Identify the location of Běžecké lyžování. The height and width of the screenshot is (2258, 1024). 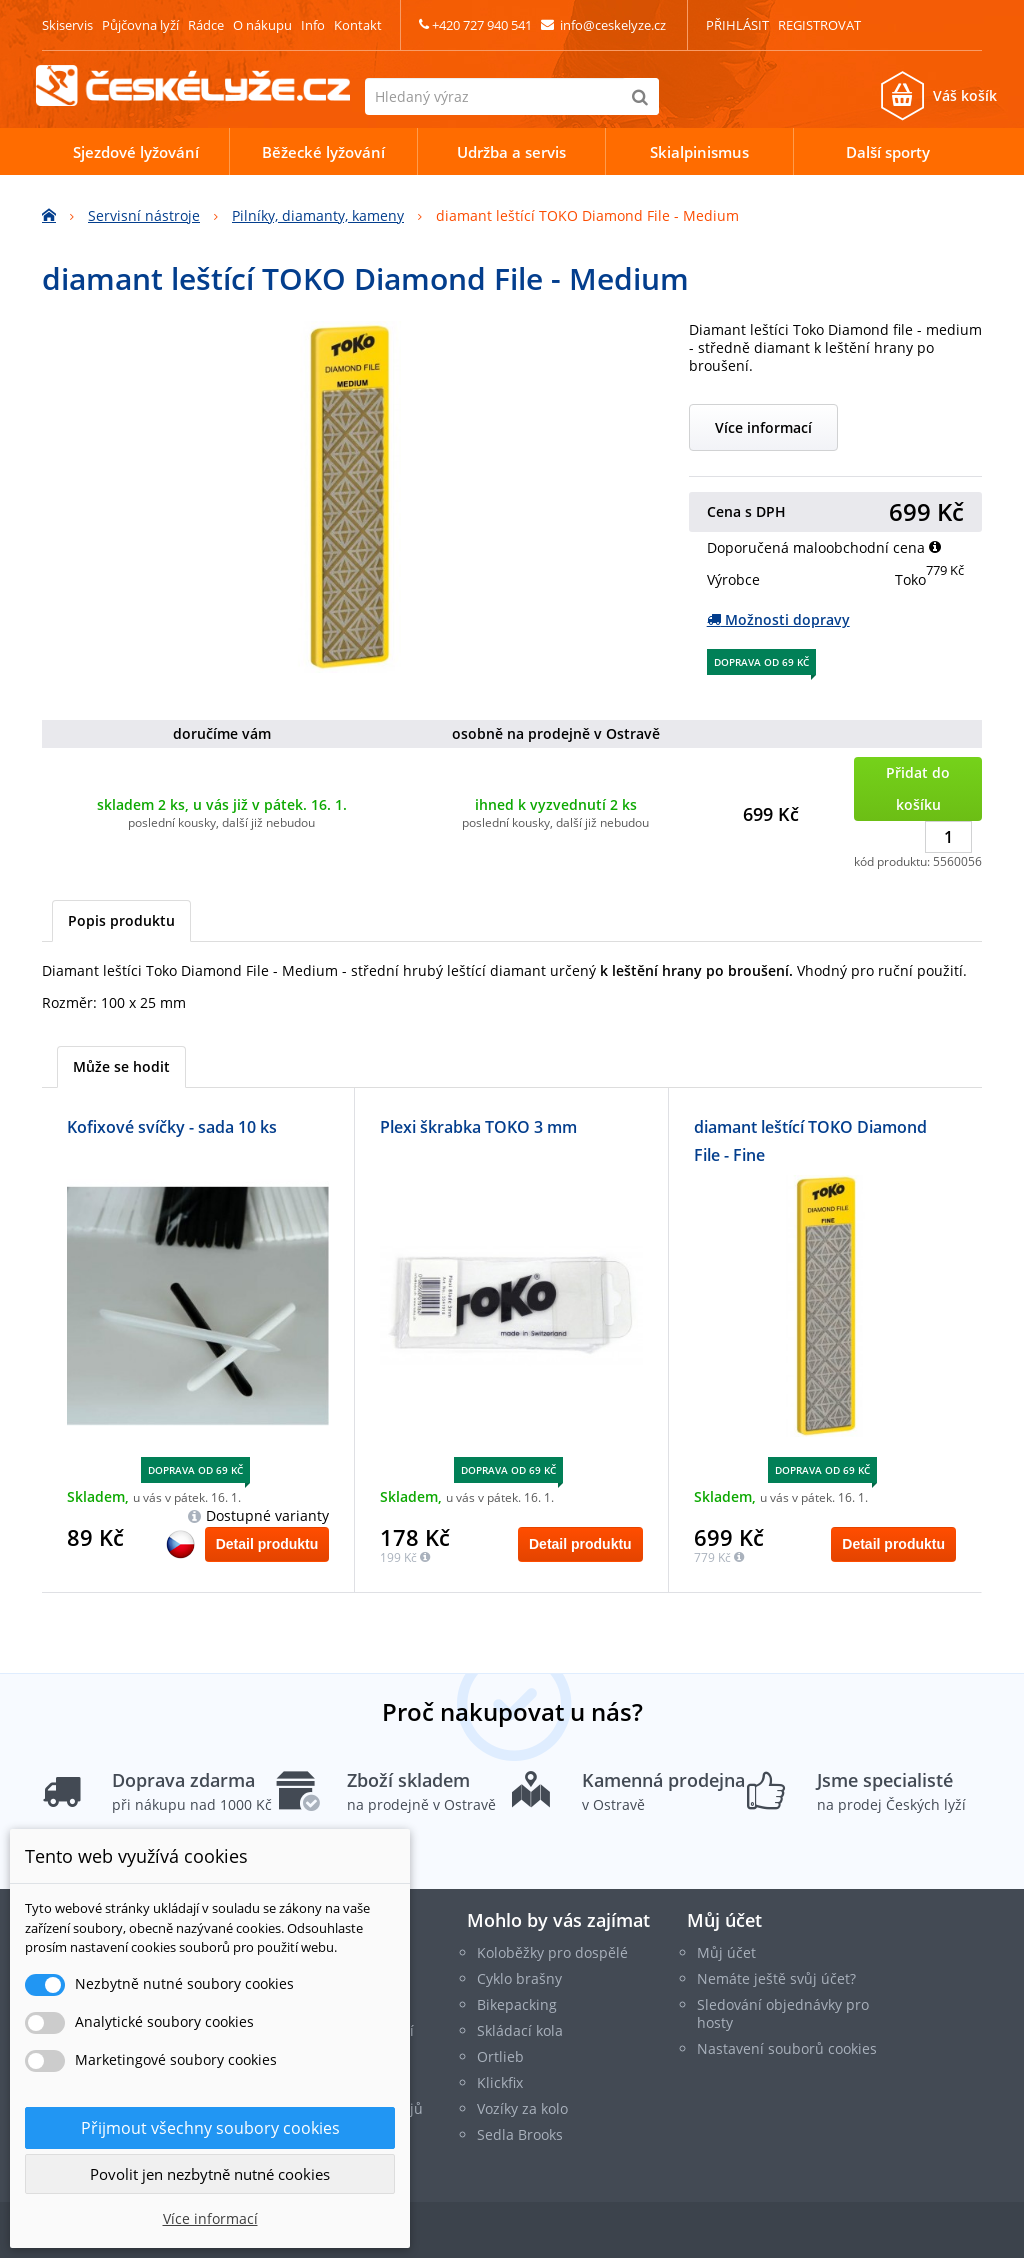
(323, 152).